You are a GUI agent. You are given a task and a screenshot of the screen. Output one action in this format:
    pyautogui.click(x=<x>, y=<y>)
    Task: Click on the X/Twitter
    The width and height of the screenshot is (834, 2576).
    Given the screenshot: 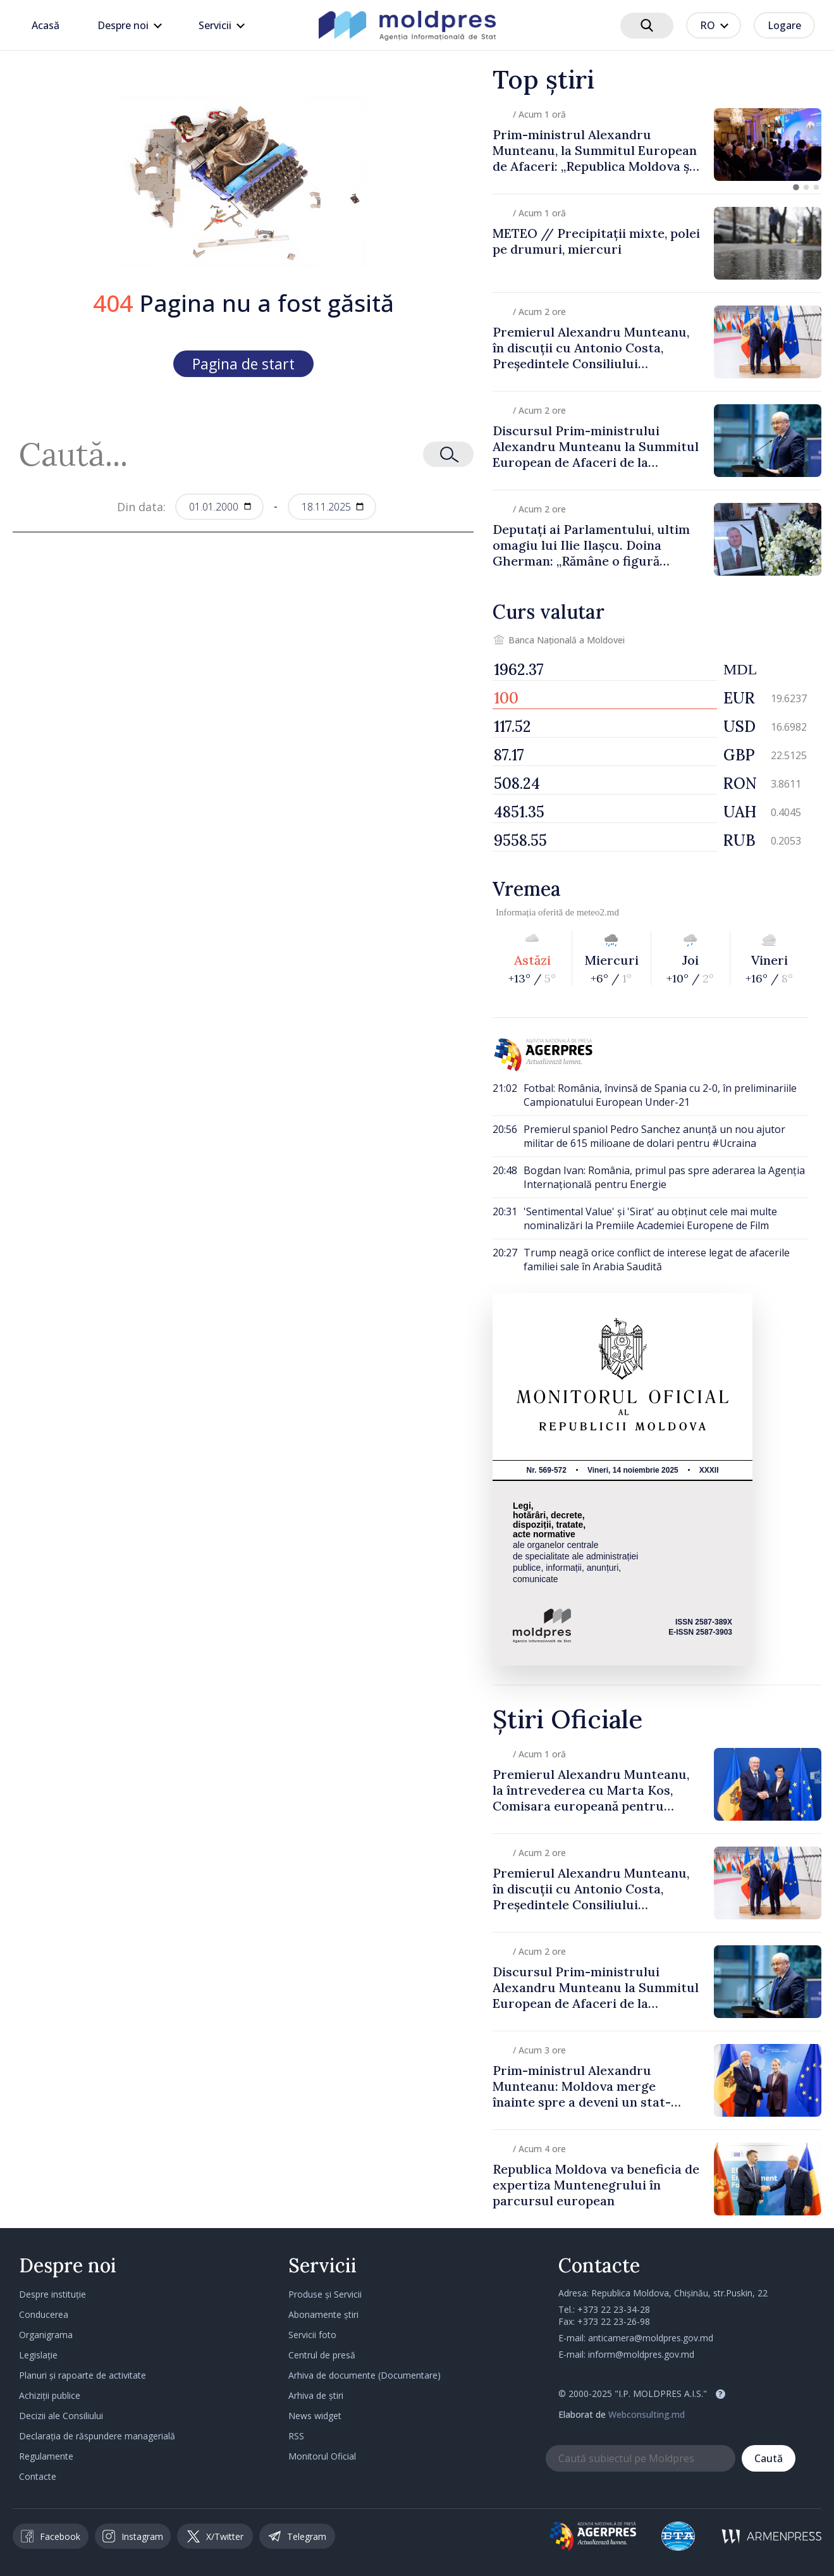 What is the action you would take?
    pyautogui.click(x=215, y=2536)
    